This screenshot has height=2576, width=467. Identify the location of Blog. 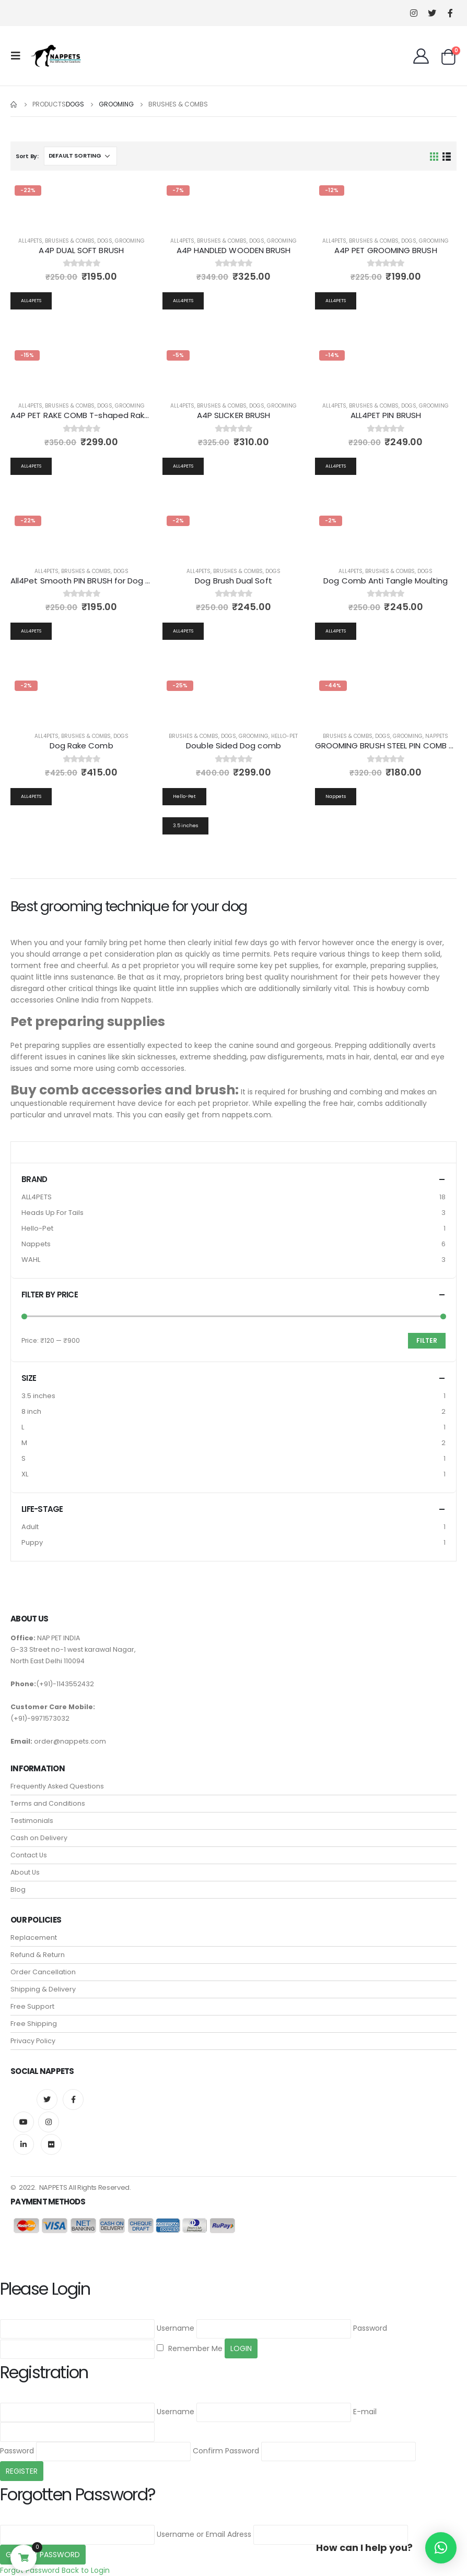
(18, 1889).